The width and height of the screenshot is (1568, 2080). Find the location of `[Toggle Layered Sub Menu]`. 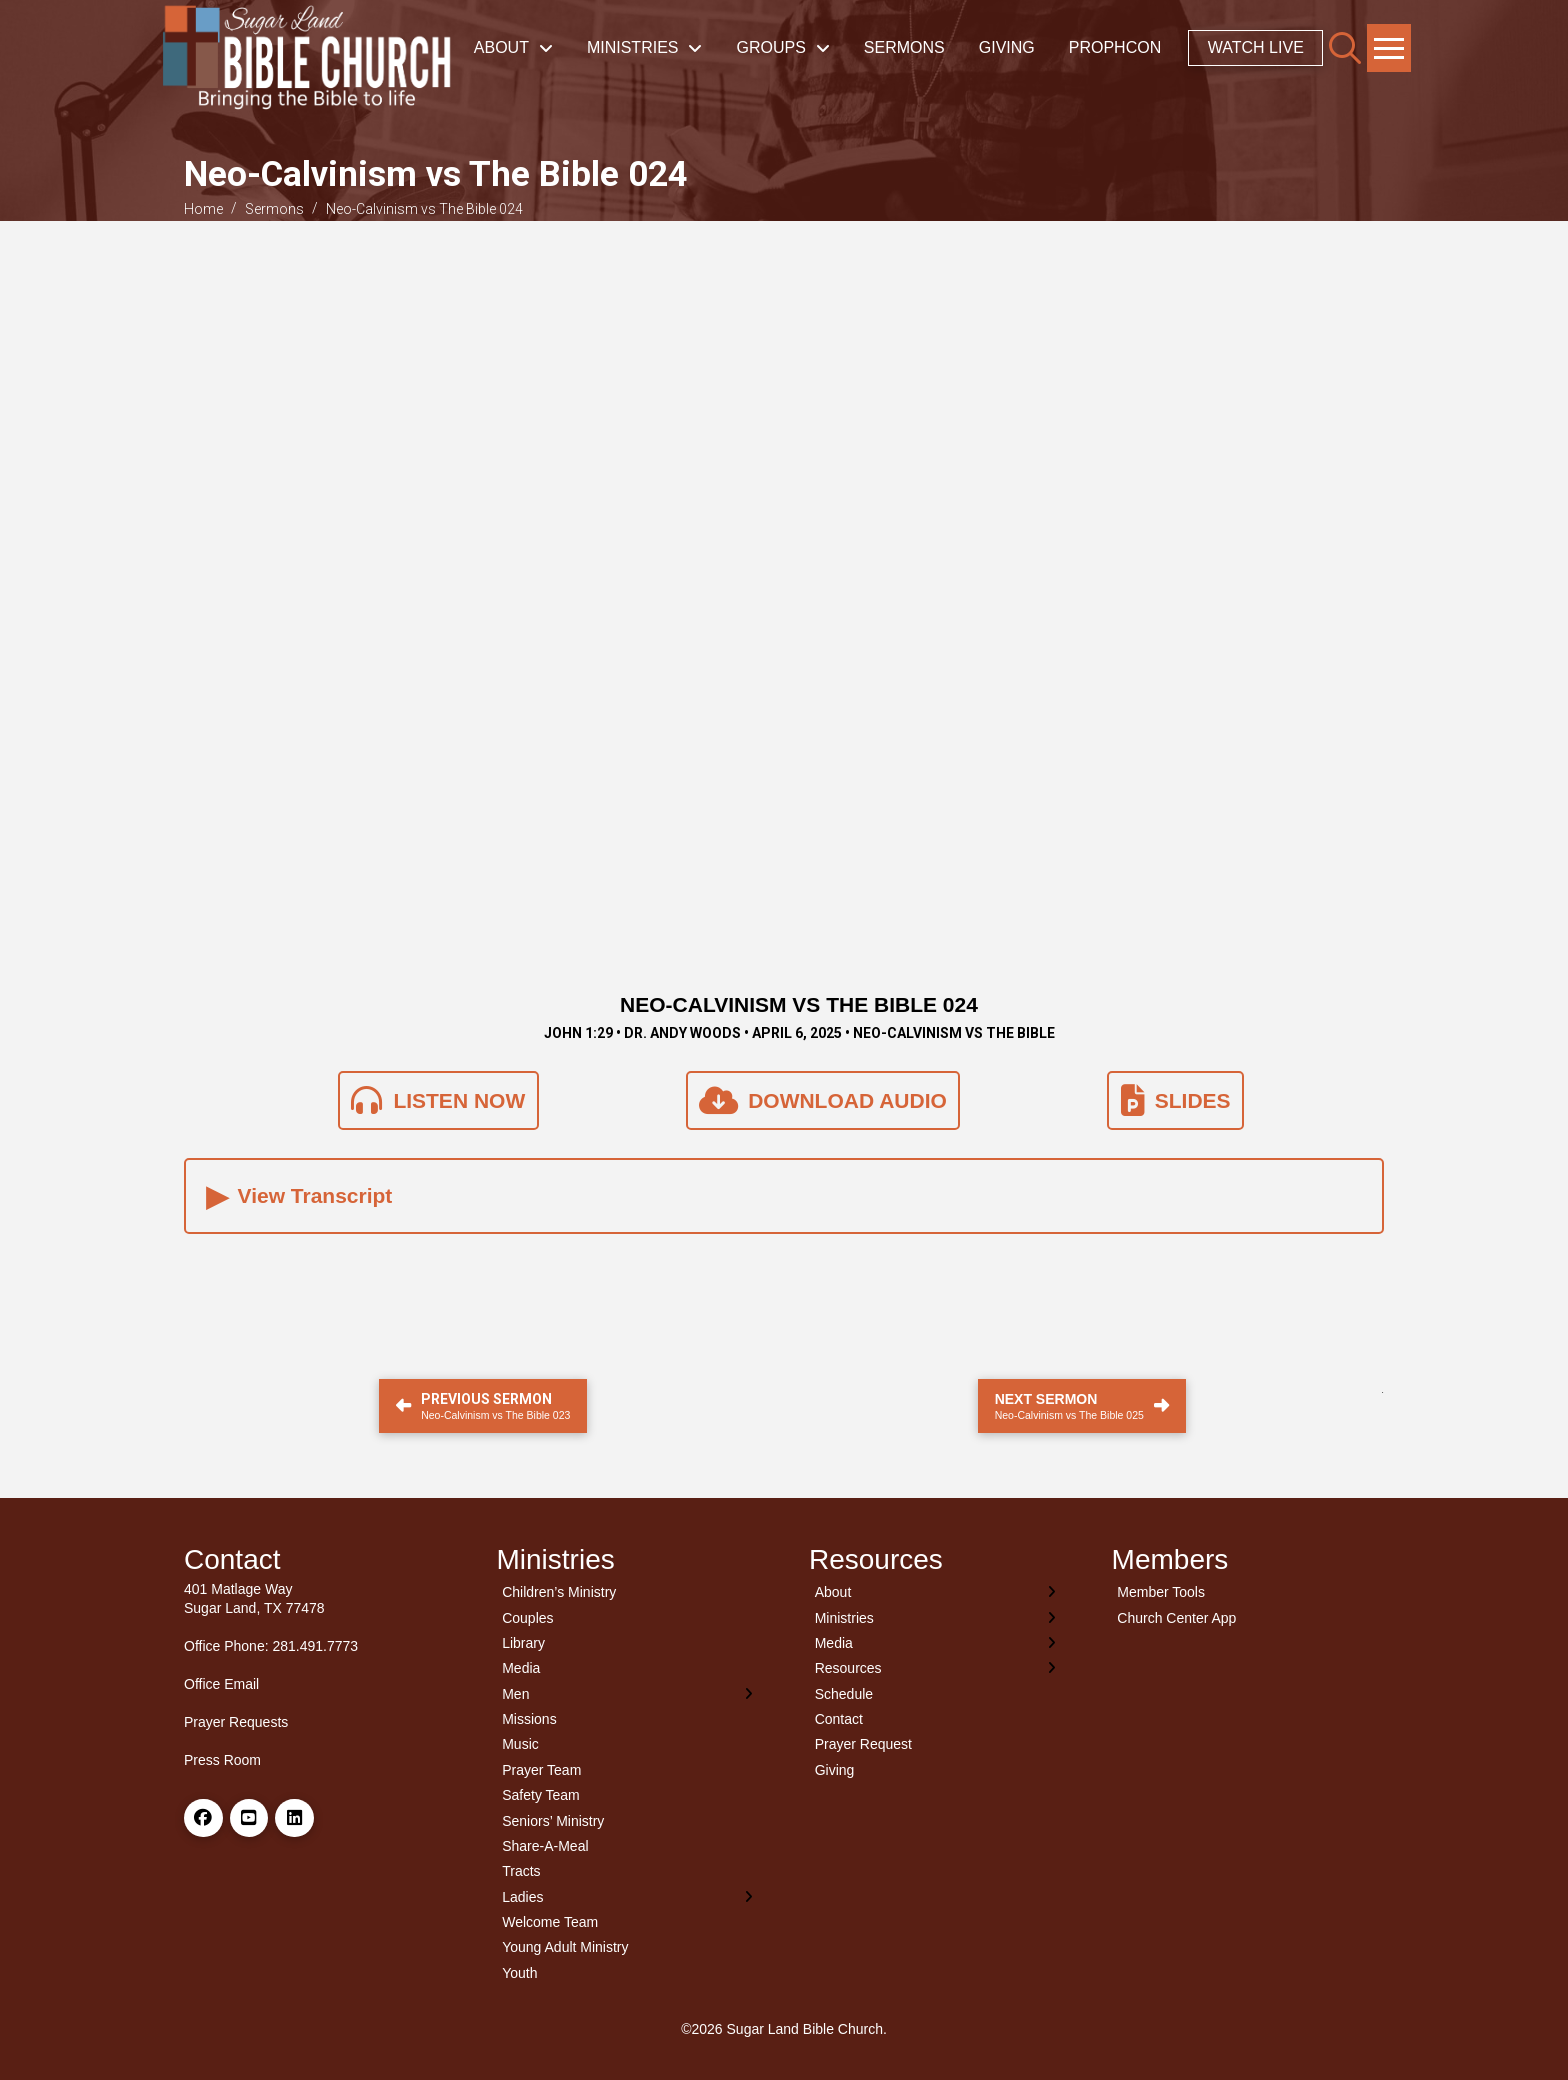

[Toggle Layered Sub Menu] is located at coordinates (628, 1693).